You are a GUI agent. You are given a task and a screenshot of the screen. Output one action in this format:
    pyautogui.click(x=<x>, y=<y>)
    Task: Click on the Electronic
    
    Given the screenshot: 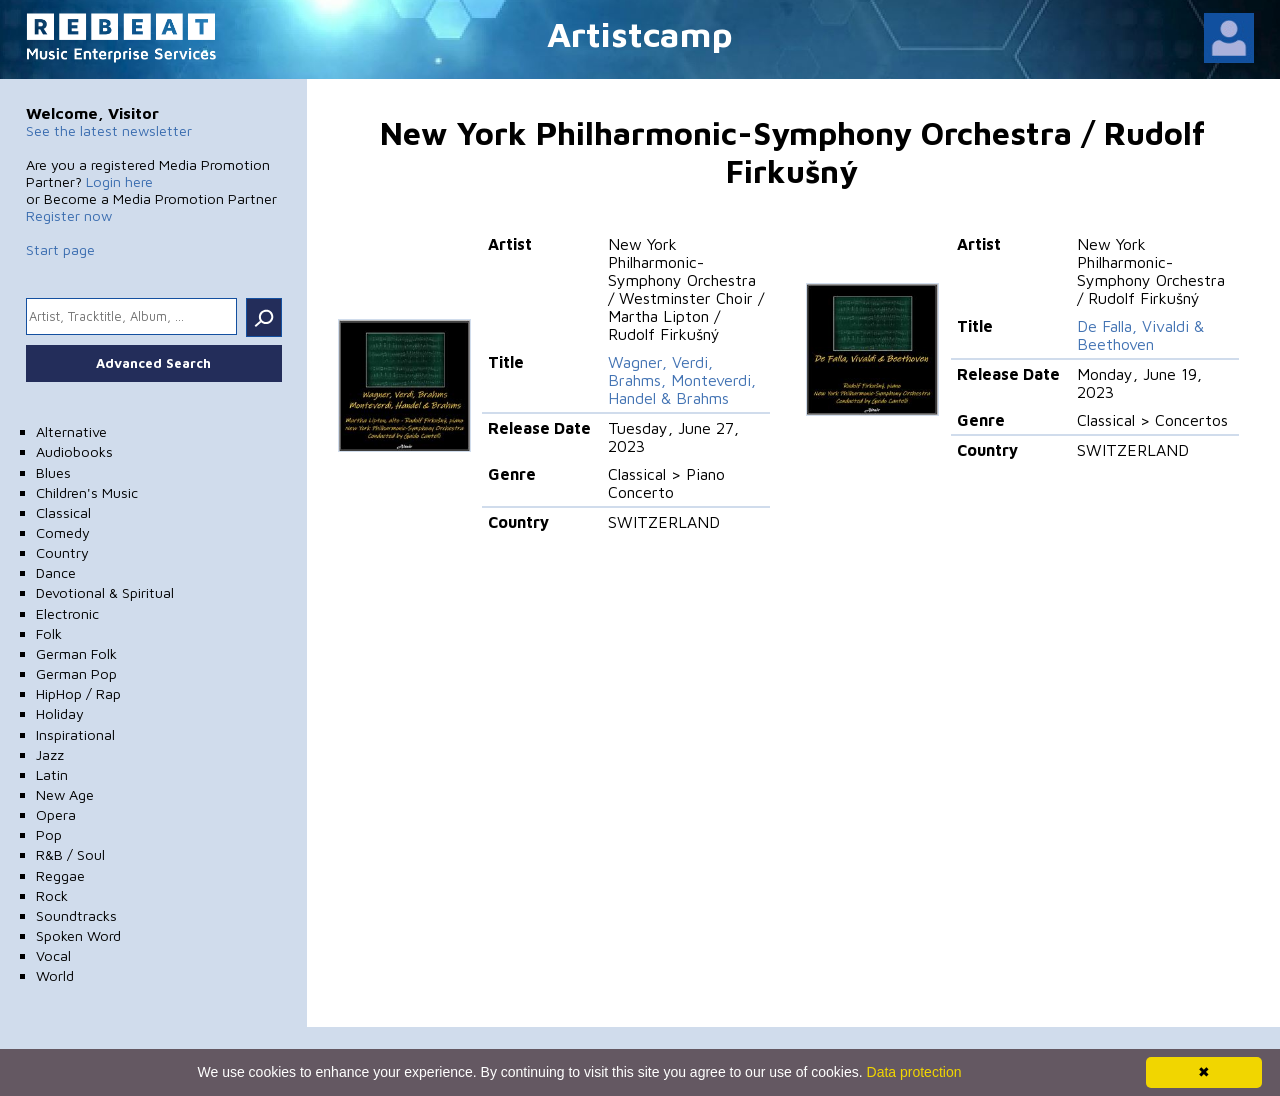 What is the action you would take?
    pyautogui.click(x=67, y=613)
    